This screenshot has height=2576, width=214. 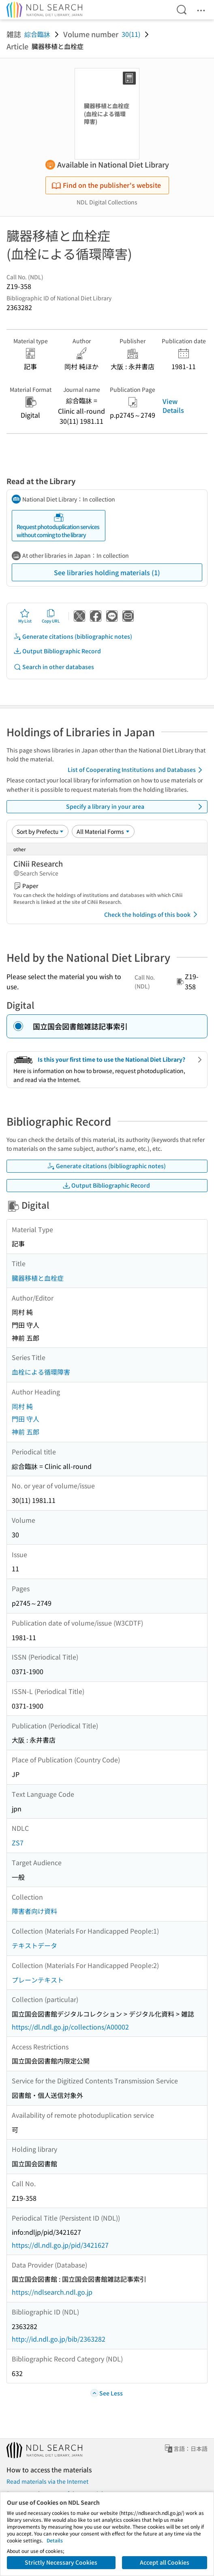 What do you see at coordinates (34, 1945) in the screenshot?
I see `テキストデータ` at bounding box center [34, 1945].